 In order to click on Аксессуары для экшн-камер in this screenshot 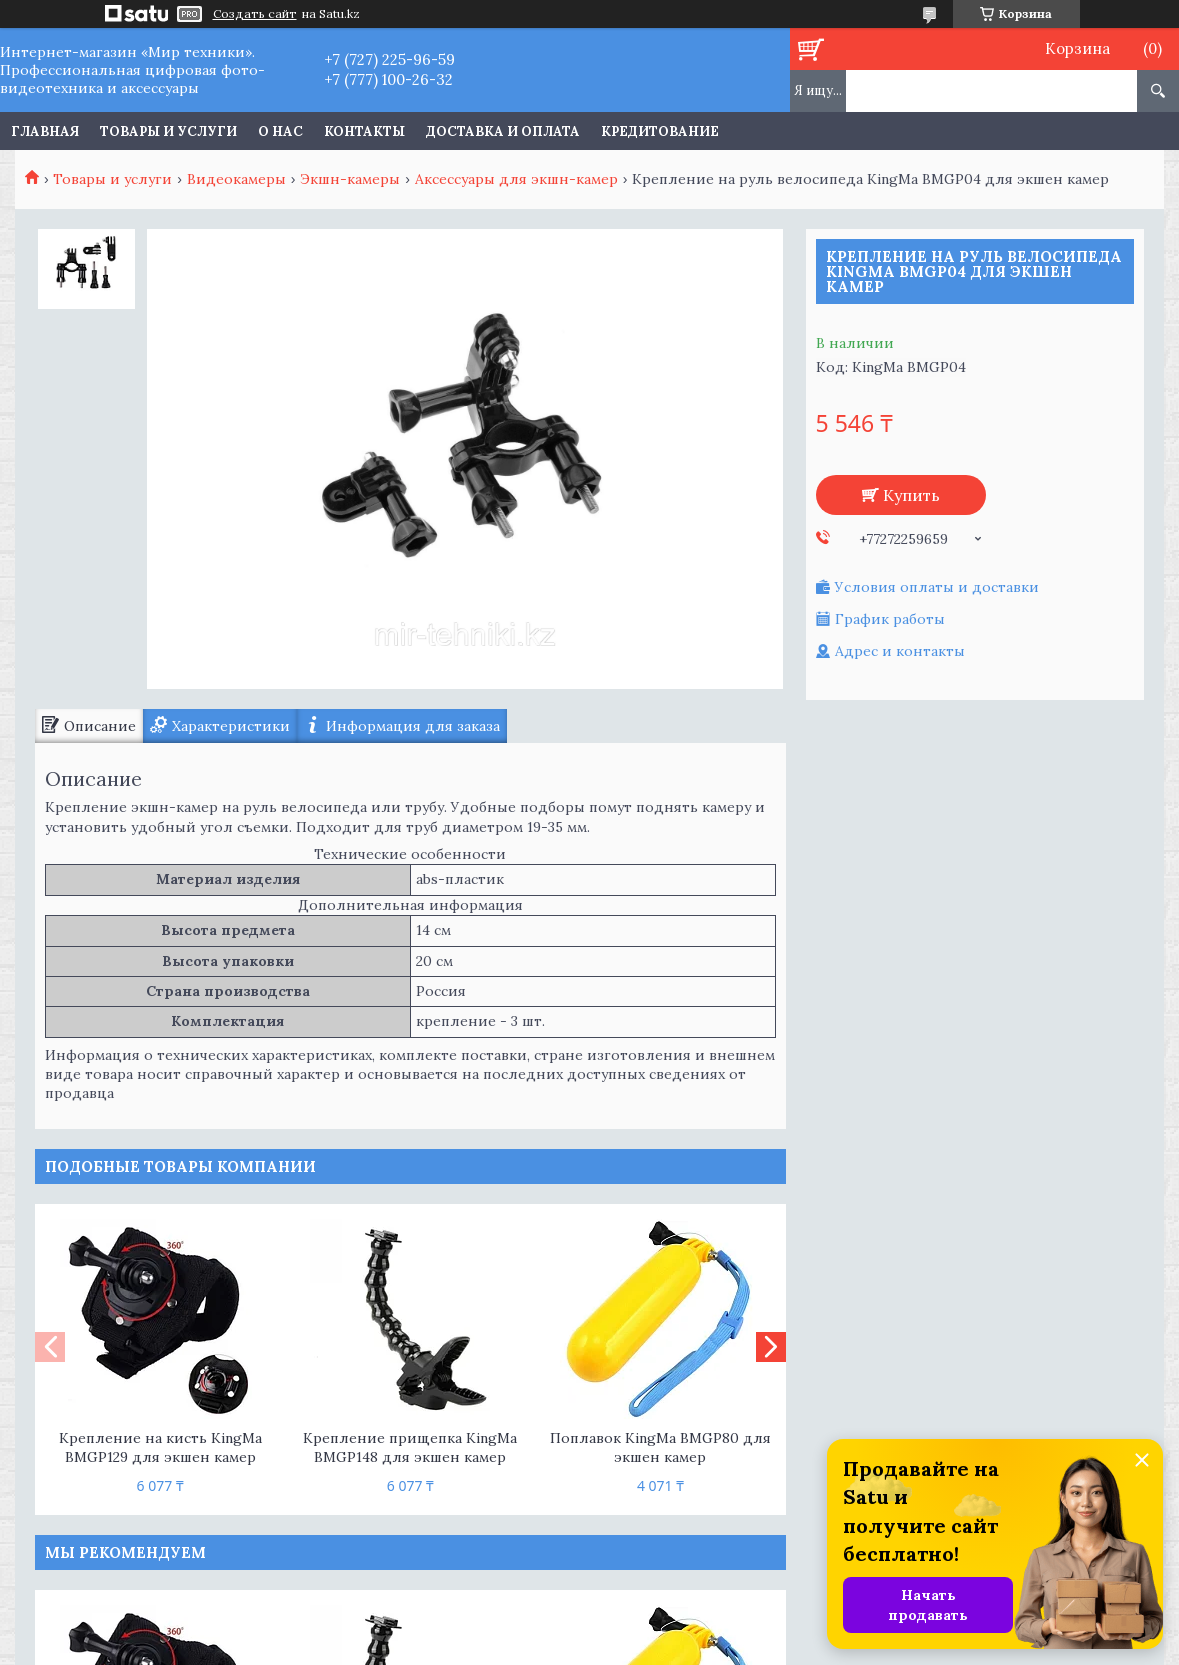, I will do `click(516, 179)`.